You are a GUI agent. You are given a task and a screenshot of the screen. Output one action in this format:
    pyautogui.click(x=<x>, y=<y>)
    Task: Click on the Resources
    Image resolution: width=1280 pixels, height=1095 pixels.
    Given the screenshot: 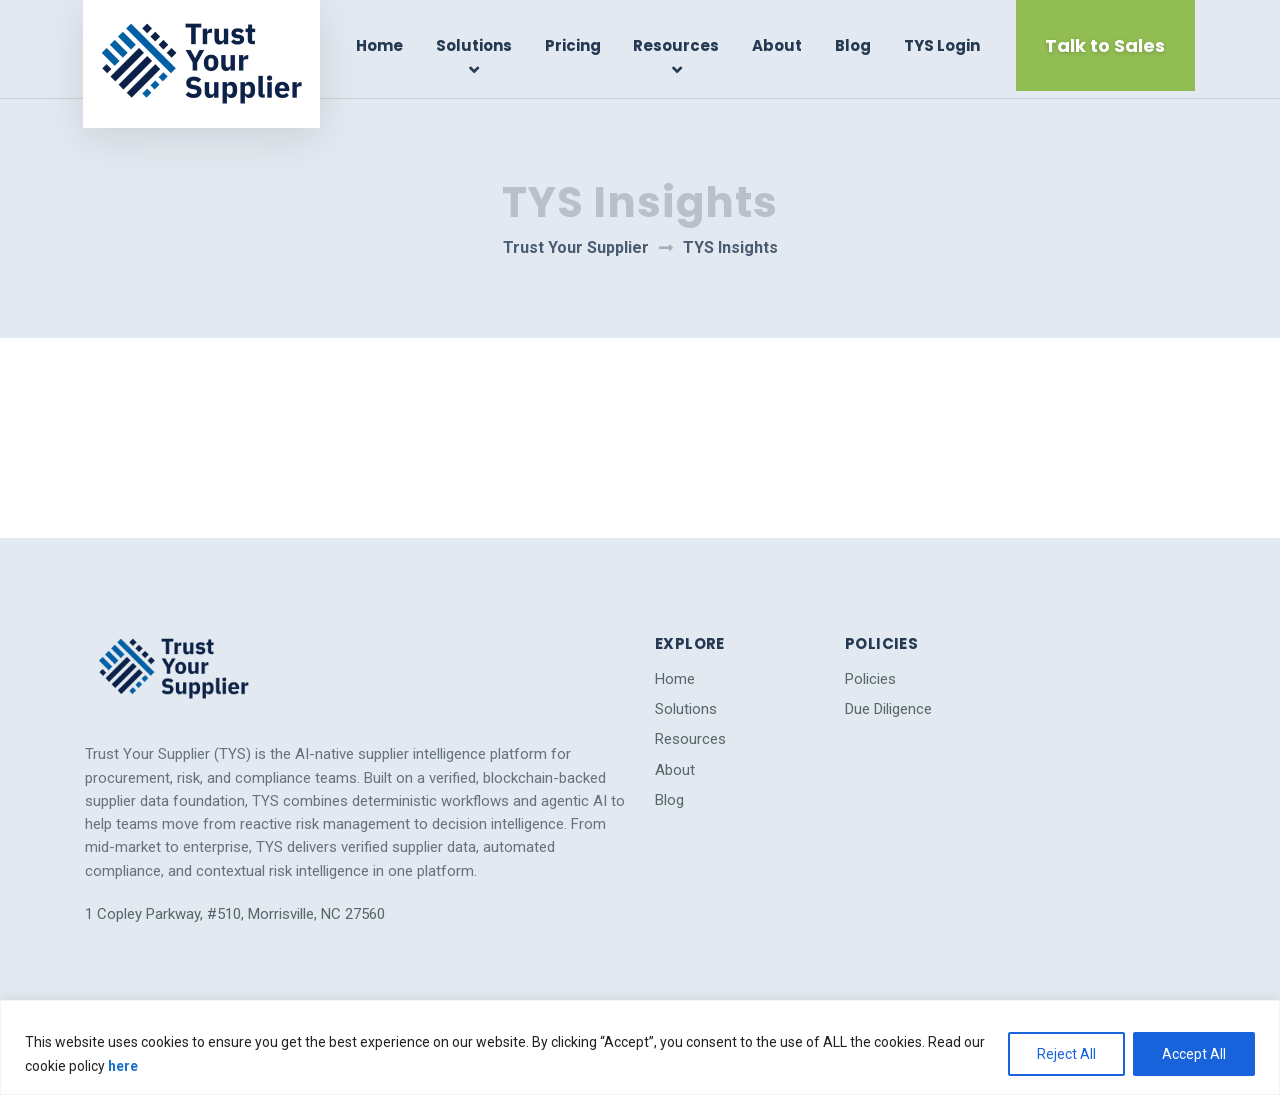 What is the action you would take?
    pyautogui.click(x=677, y=45)
    